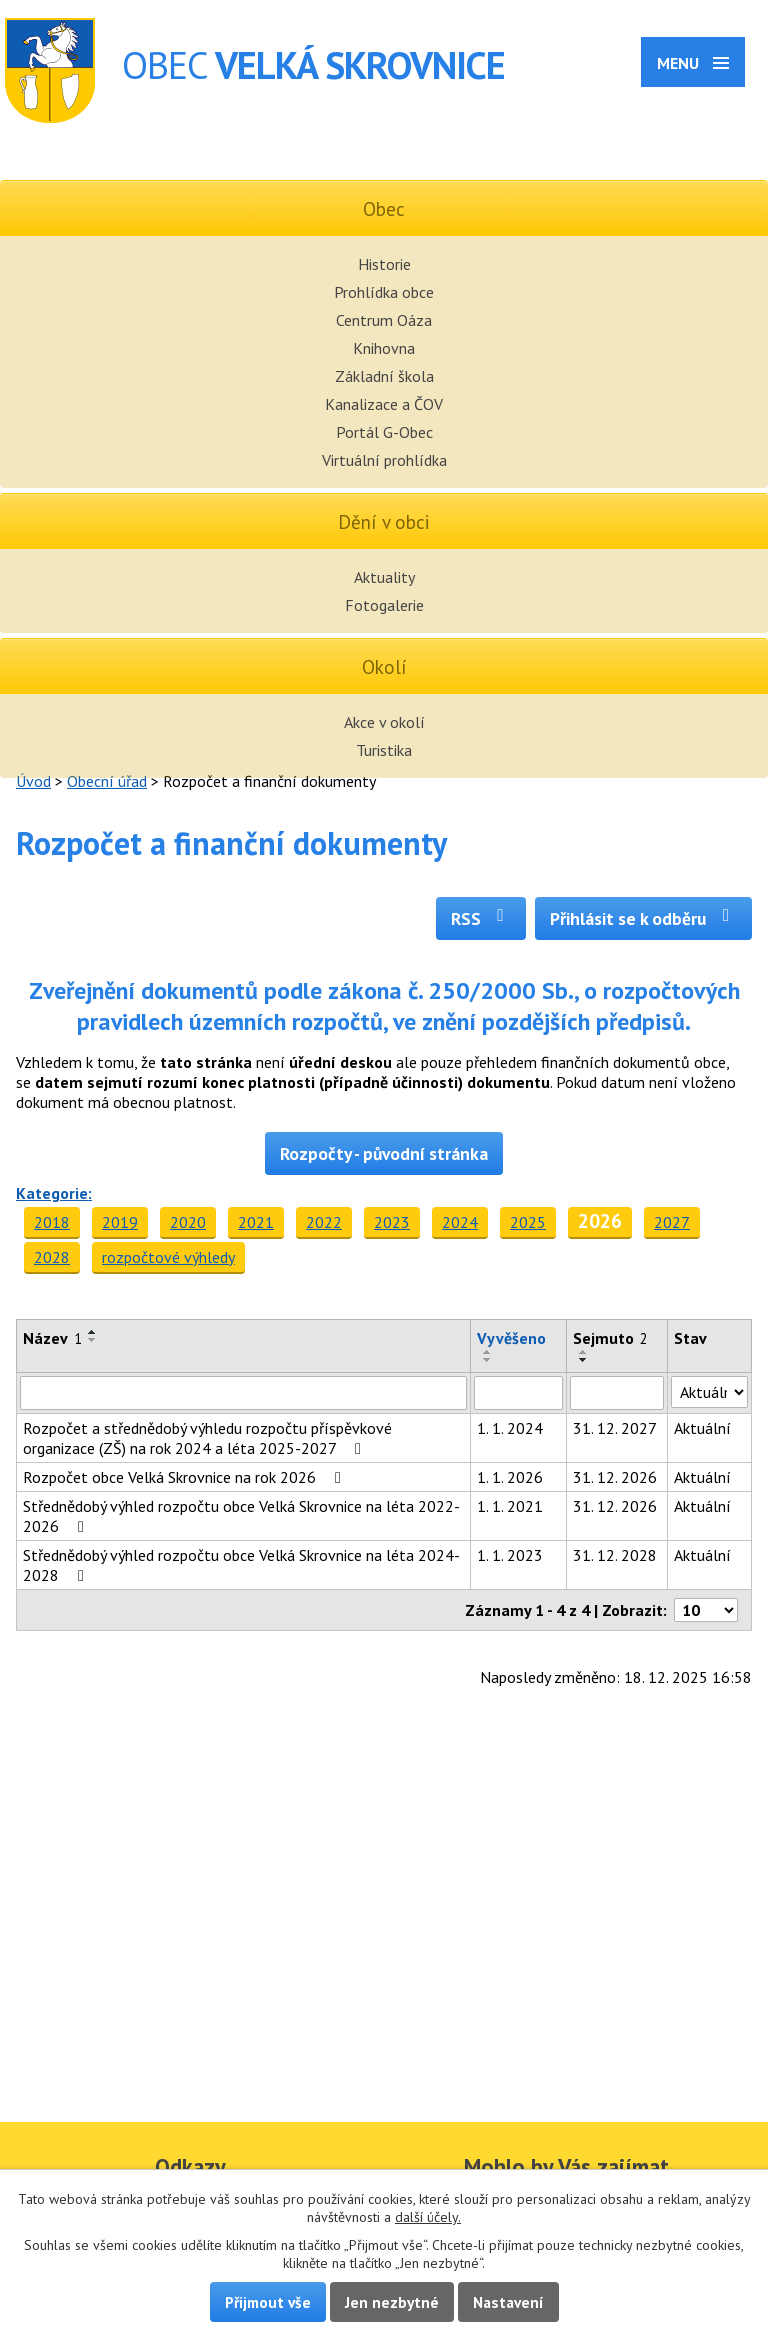 The image size is (768, 2332). Describe the element at coordinates (188, 1222) in the screenshot. I see `2020` at that location.